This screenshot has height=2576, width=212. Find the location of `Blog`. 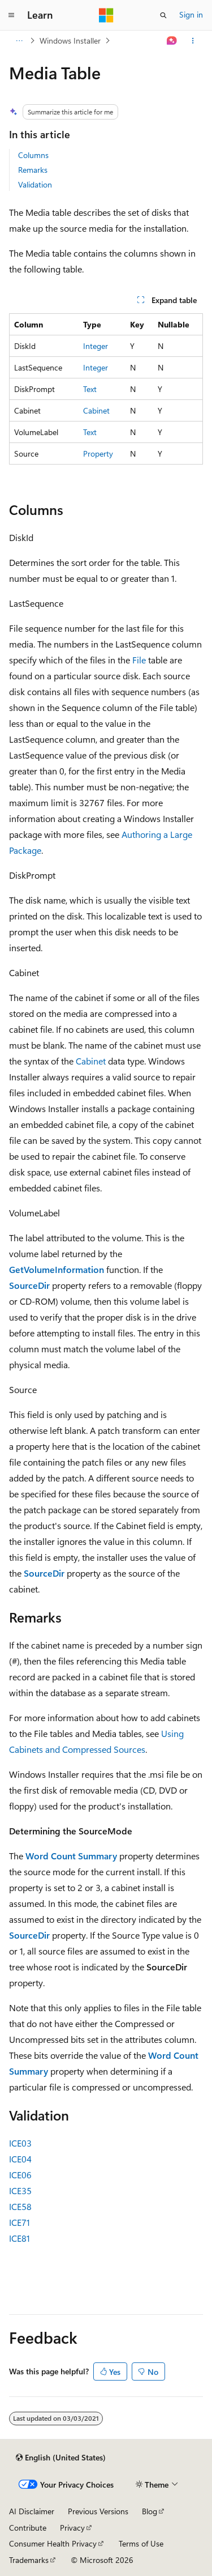

Blog is located at coordinates (149, 2511).